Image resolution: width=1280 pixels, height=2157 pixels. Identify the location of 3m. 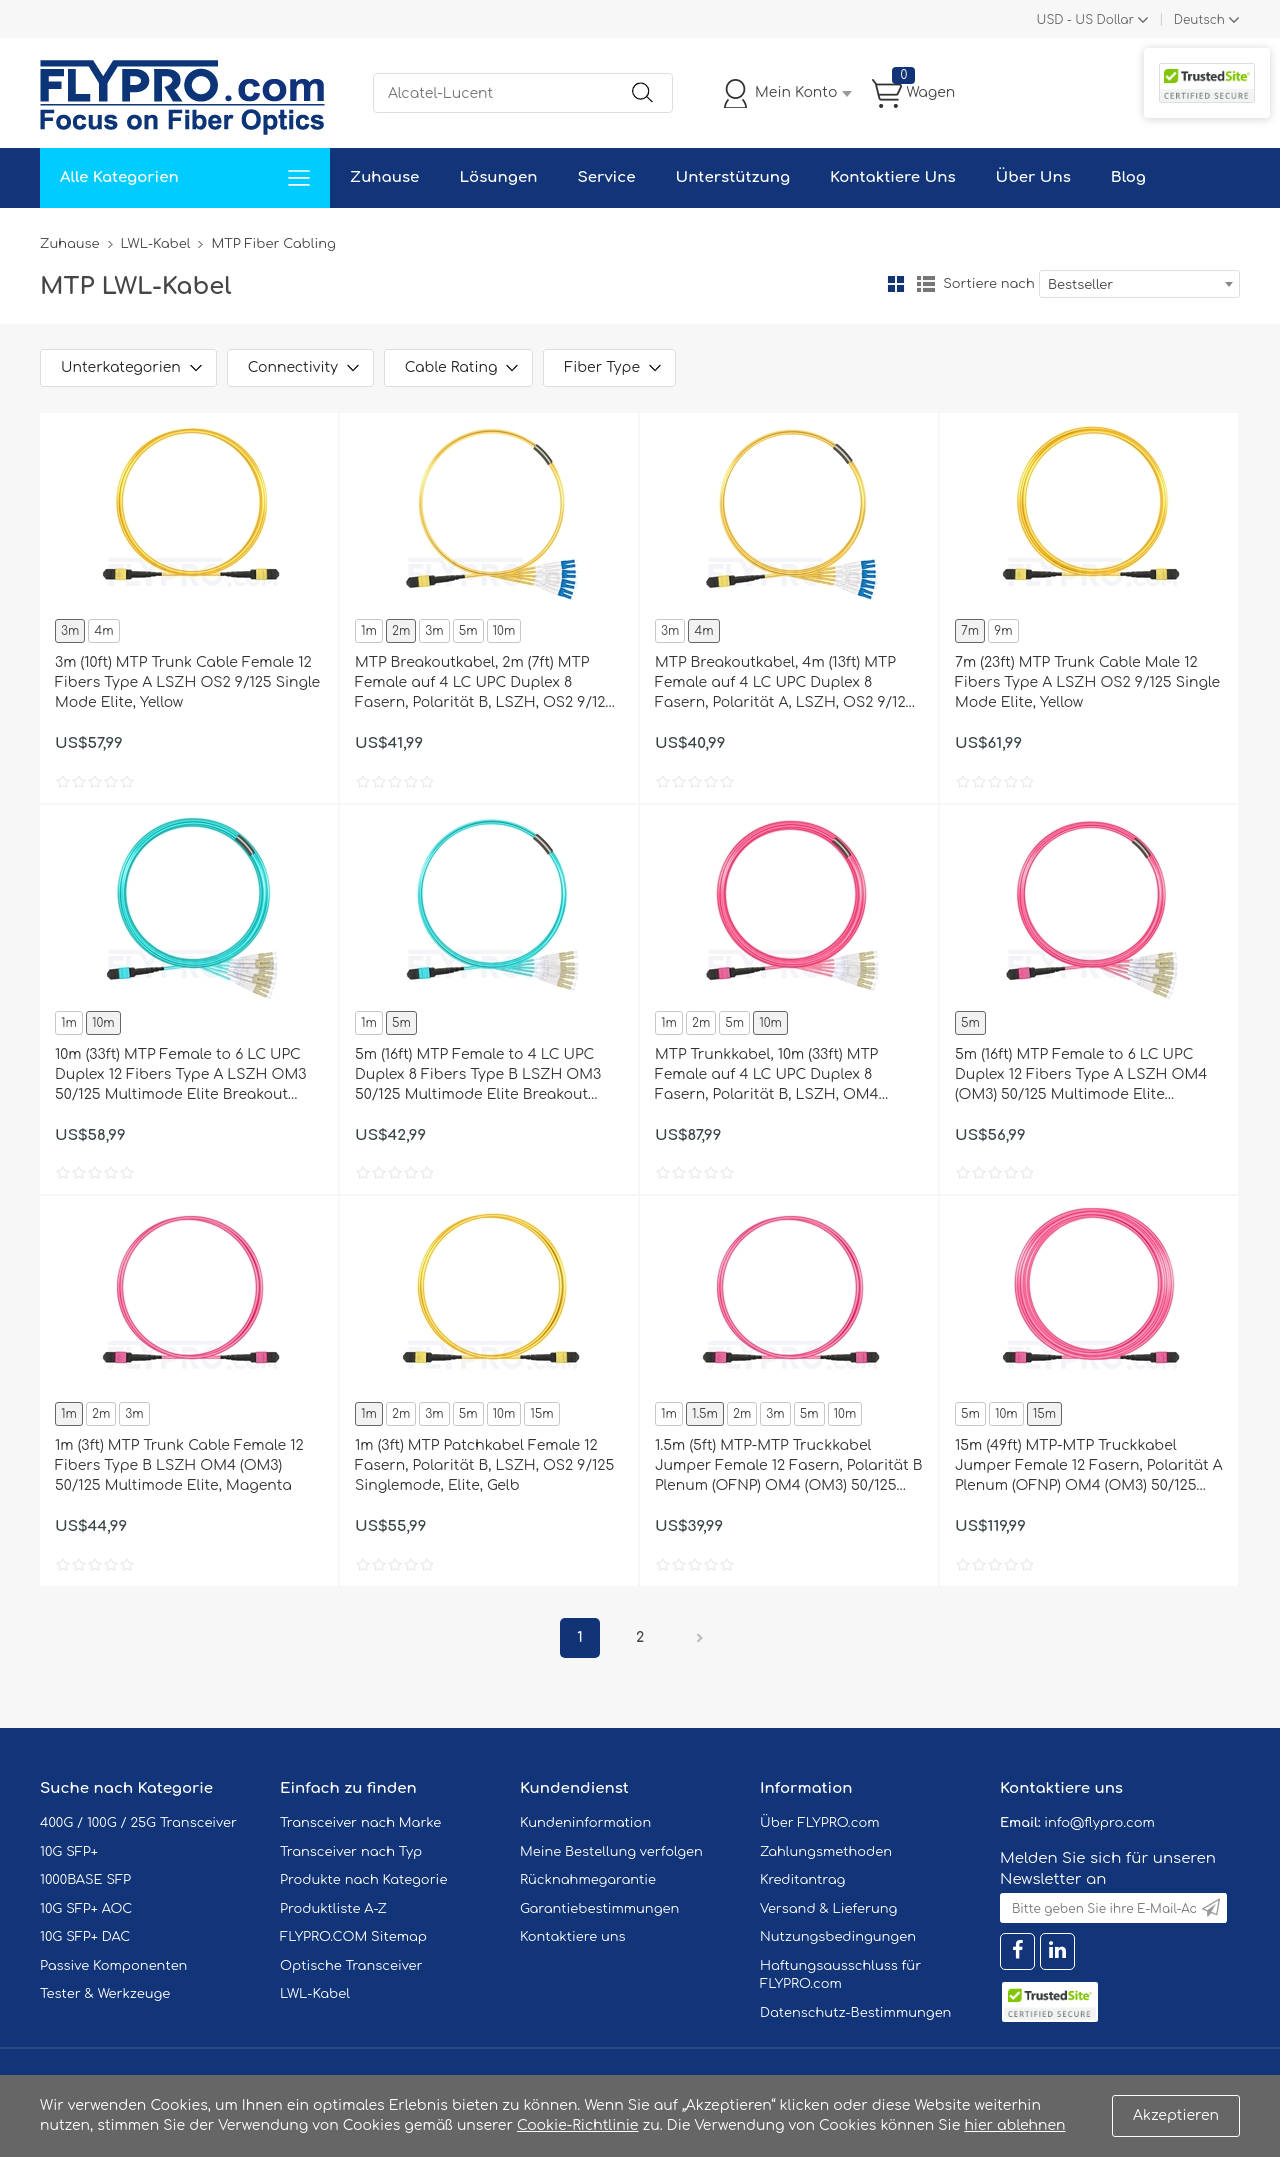
(70, 631).